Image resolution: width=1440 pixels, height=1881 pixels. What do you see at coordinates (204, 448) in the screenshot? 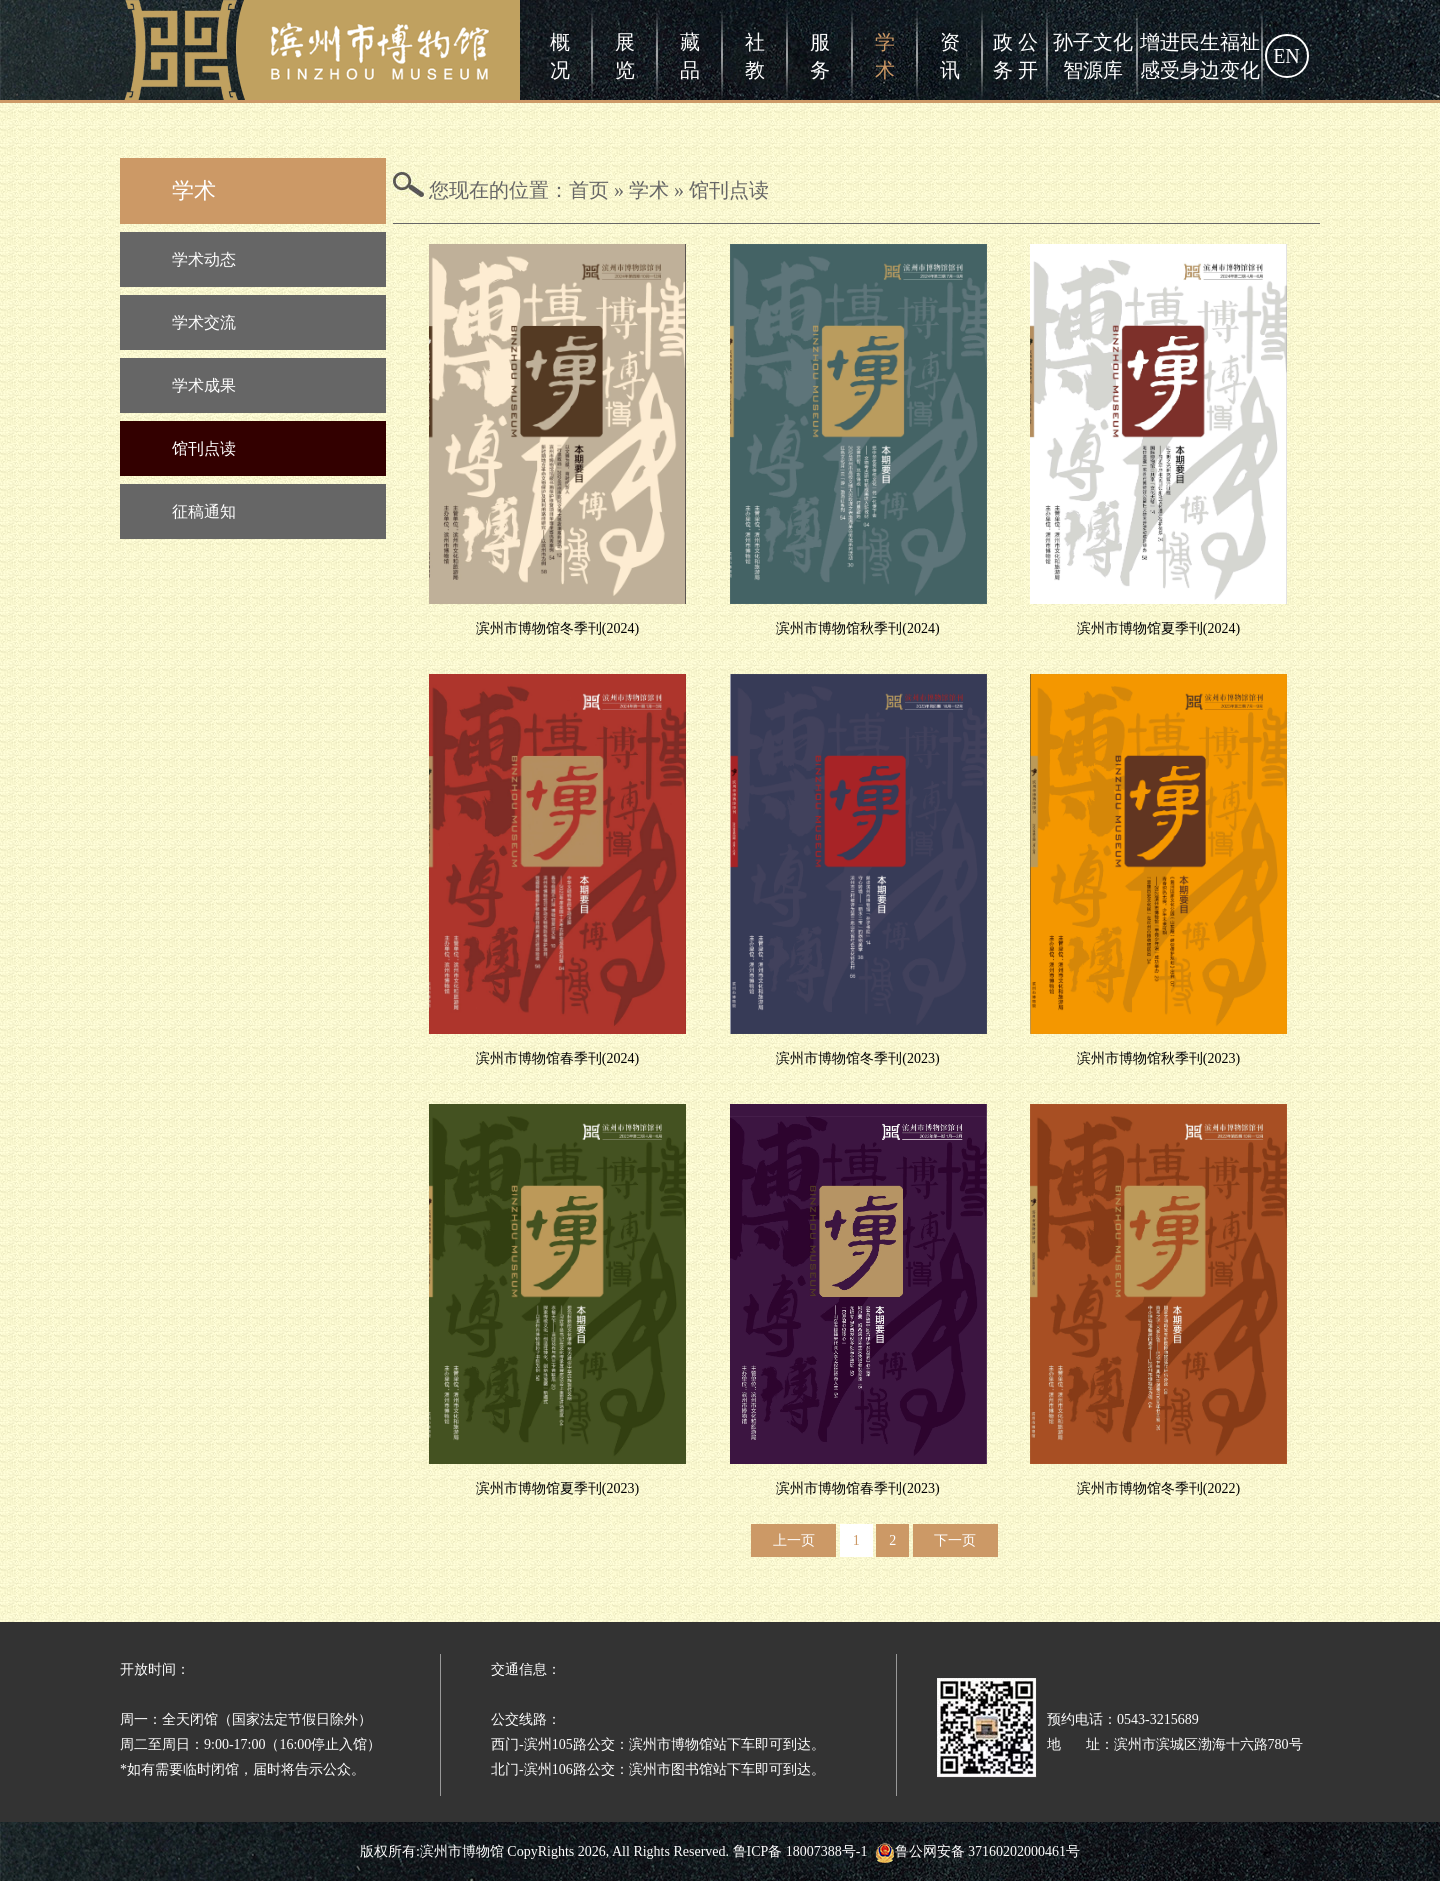
I see `馆刊点读` at bounding box center [204, 448].